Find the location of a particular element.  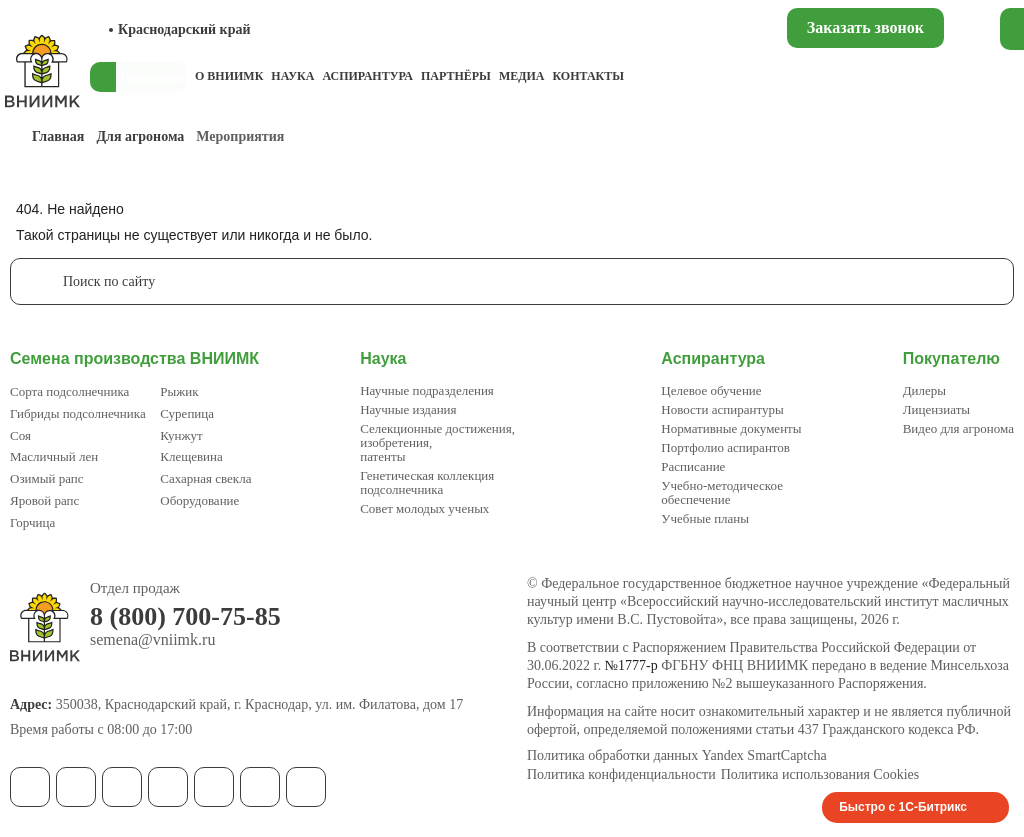

Целевое обучение is located at coordinates (711, 390).